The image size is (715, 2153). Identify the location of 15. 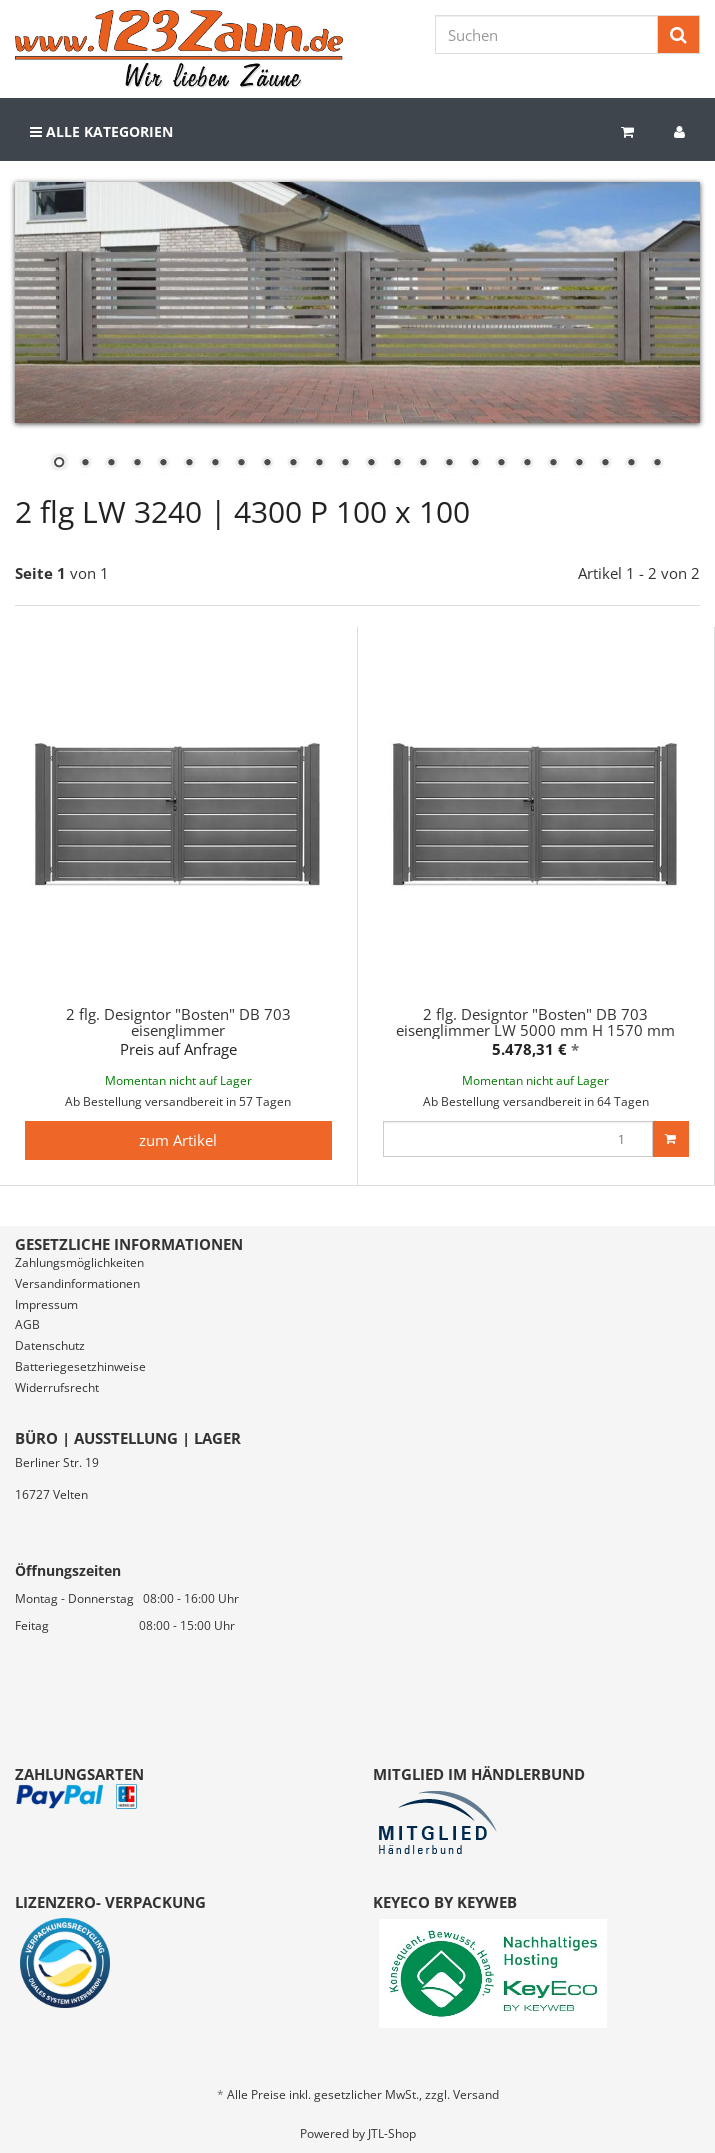
(423, 464).